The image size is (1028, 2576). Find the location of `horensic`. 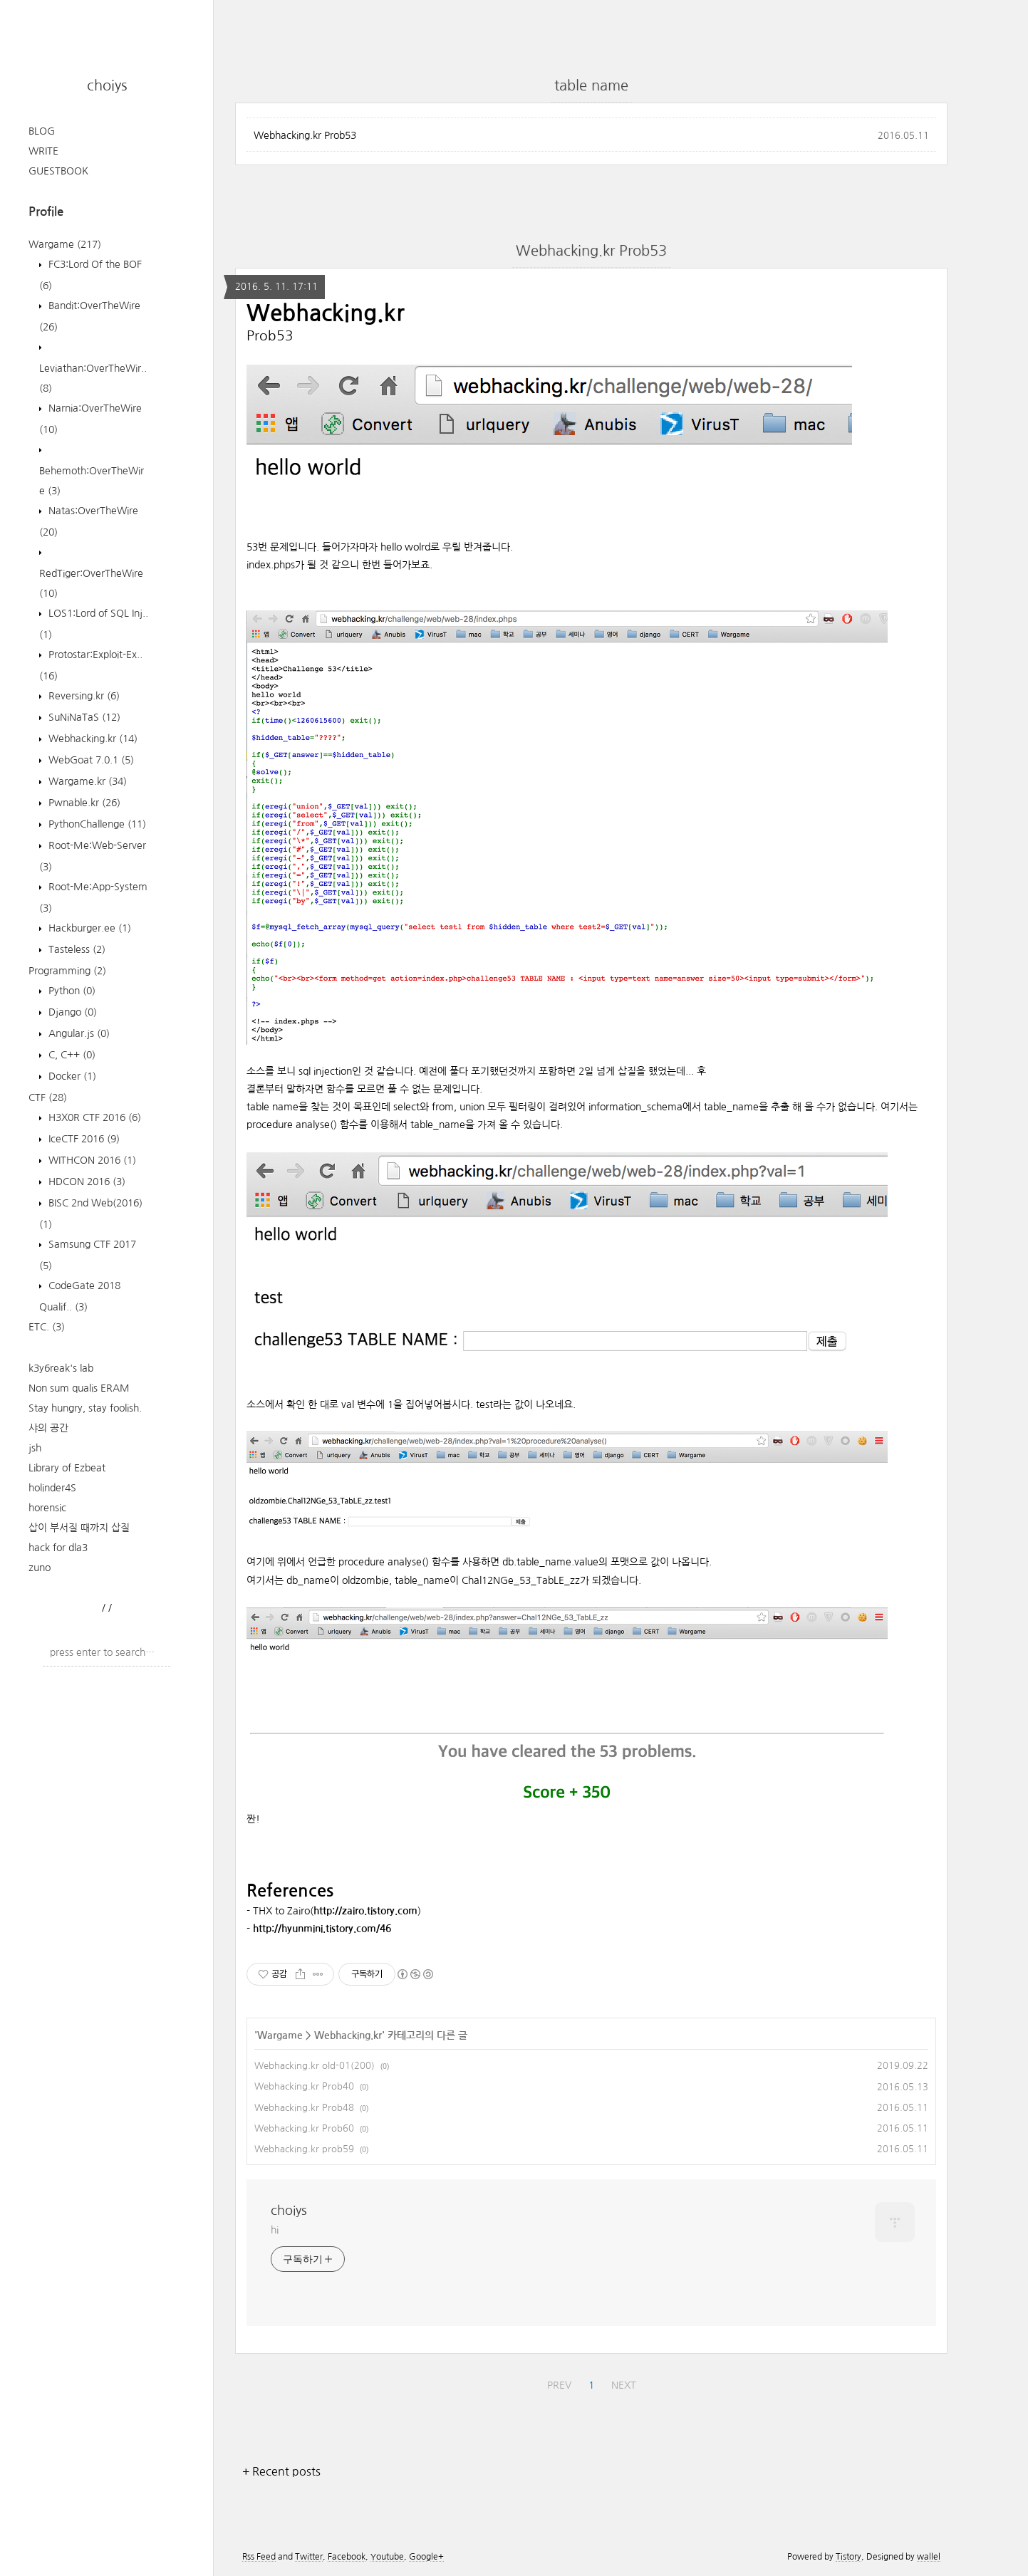

horensic is located at coordinates (47, 1508).